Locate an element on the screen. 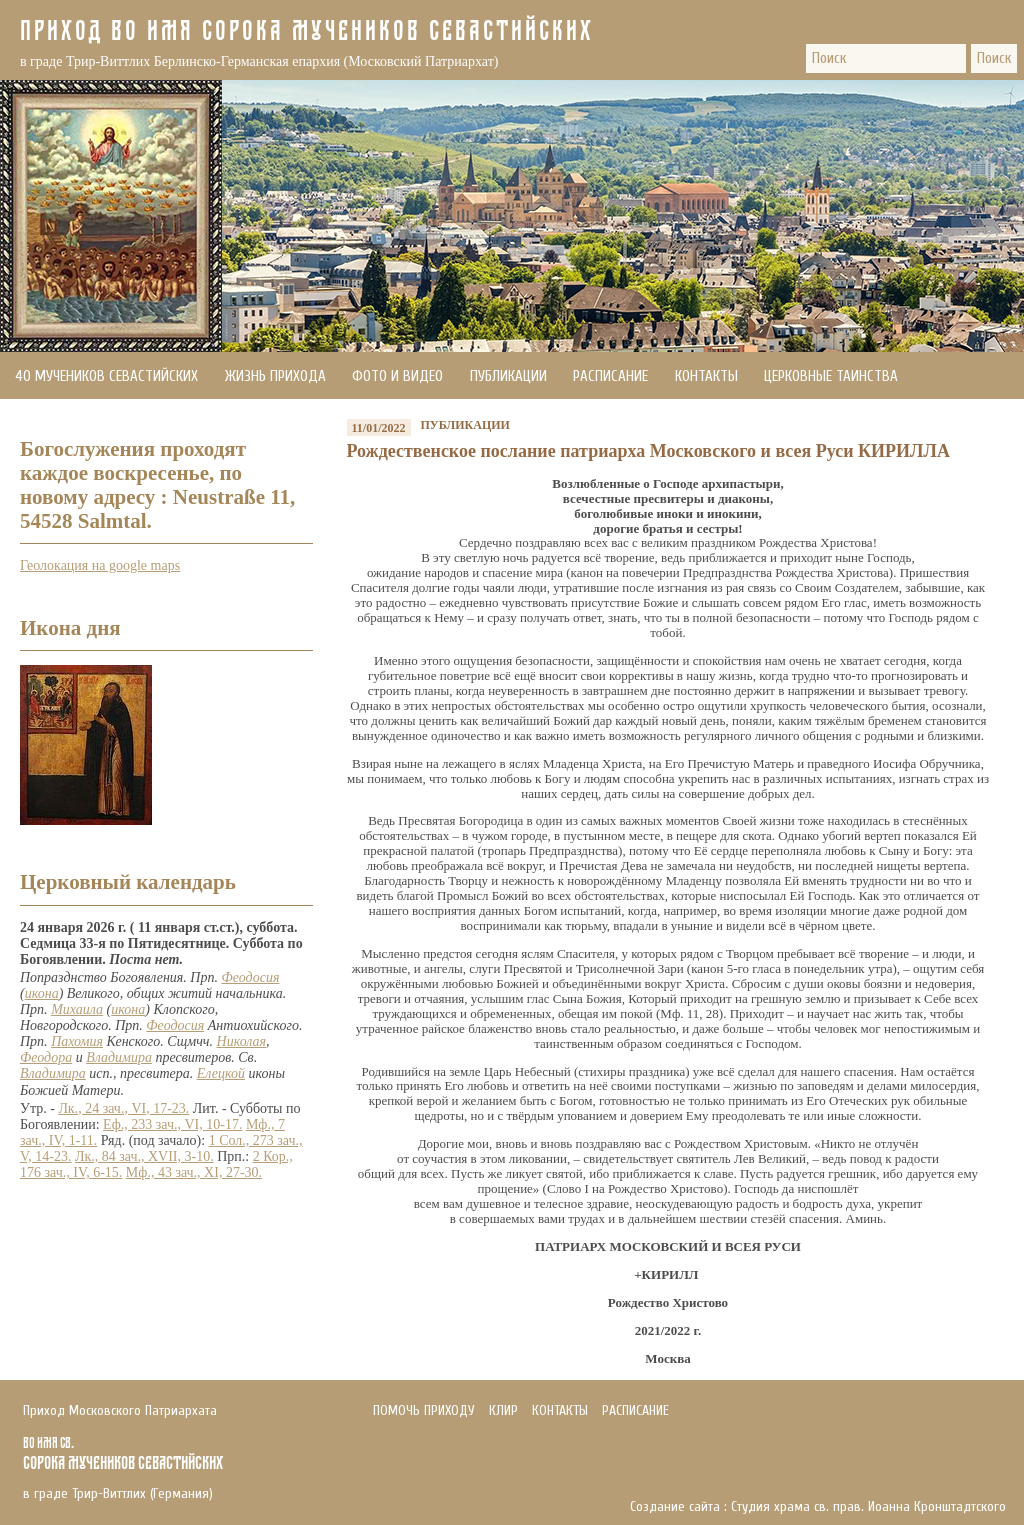 The width and height of the screenshot is (1024, 1525). Геолокация на google maps is located at coordinates (100, 565).